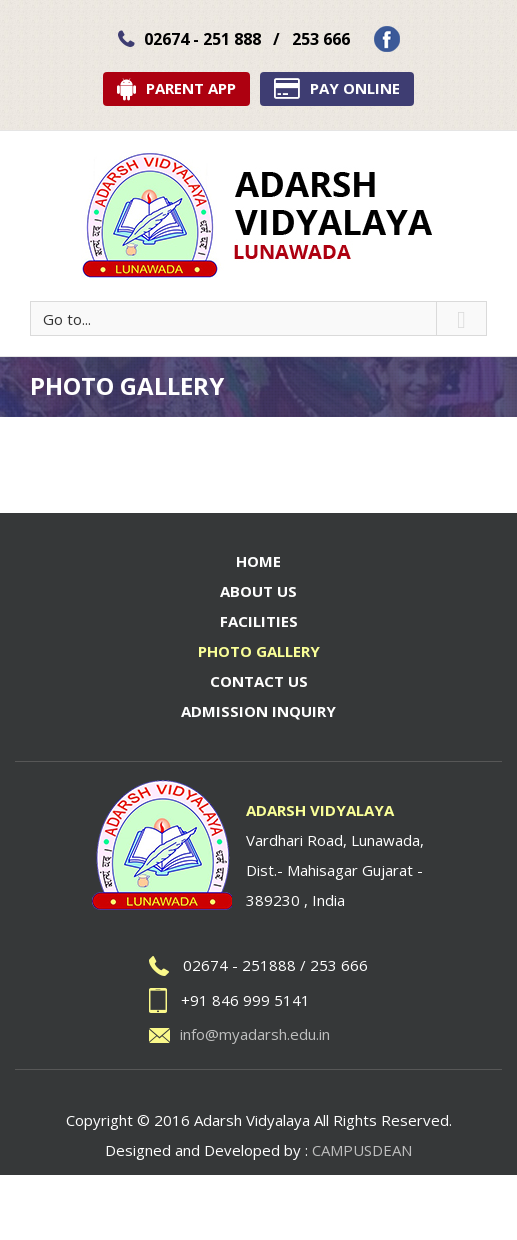 This screenshot has width=517, height=1240. Describe the element at coordinates (259, 621) in the screenshot. I see `Facilities` at that location.